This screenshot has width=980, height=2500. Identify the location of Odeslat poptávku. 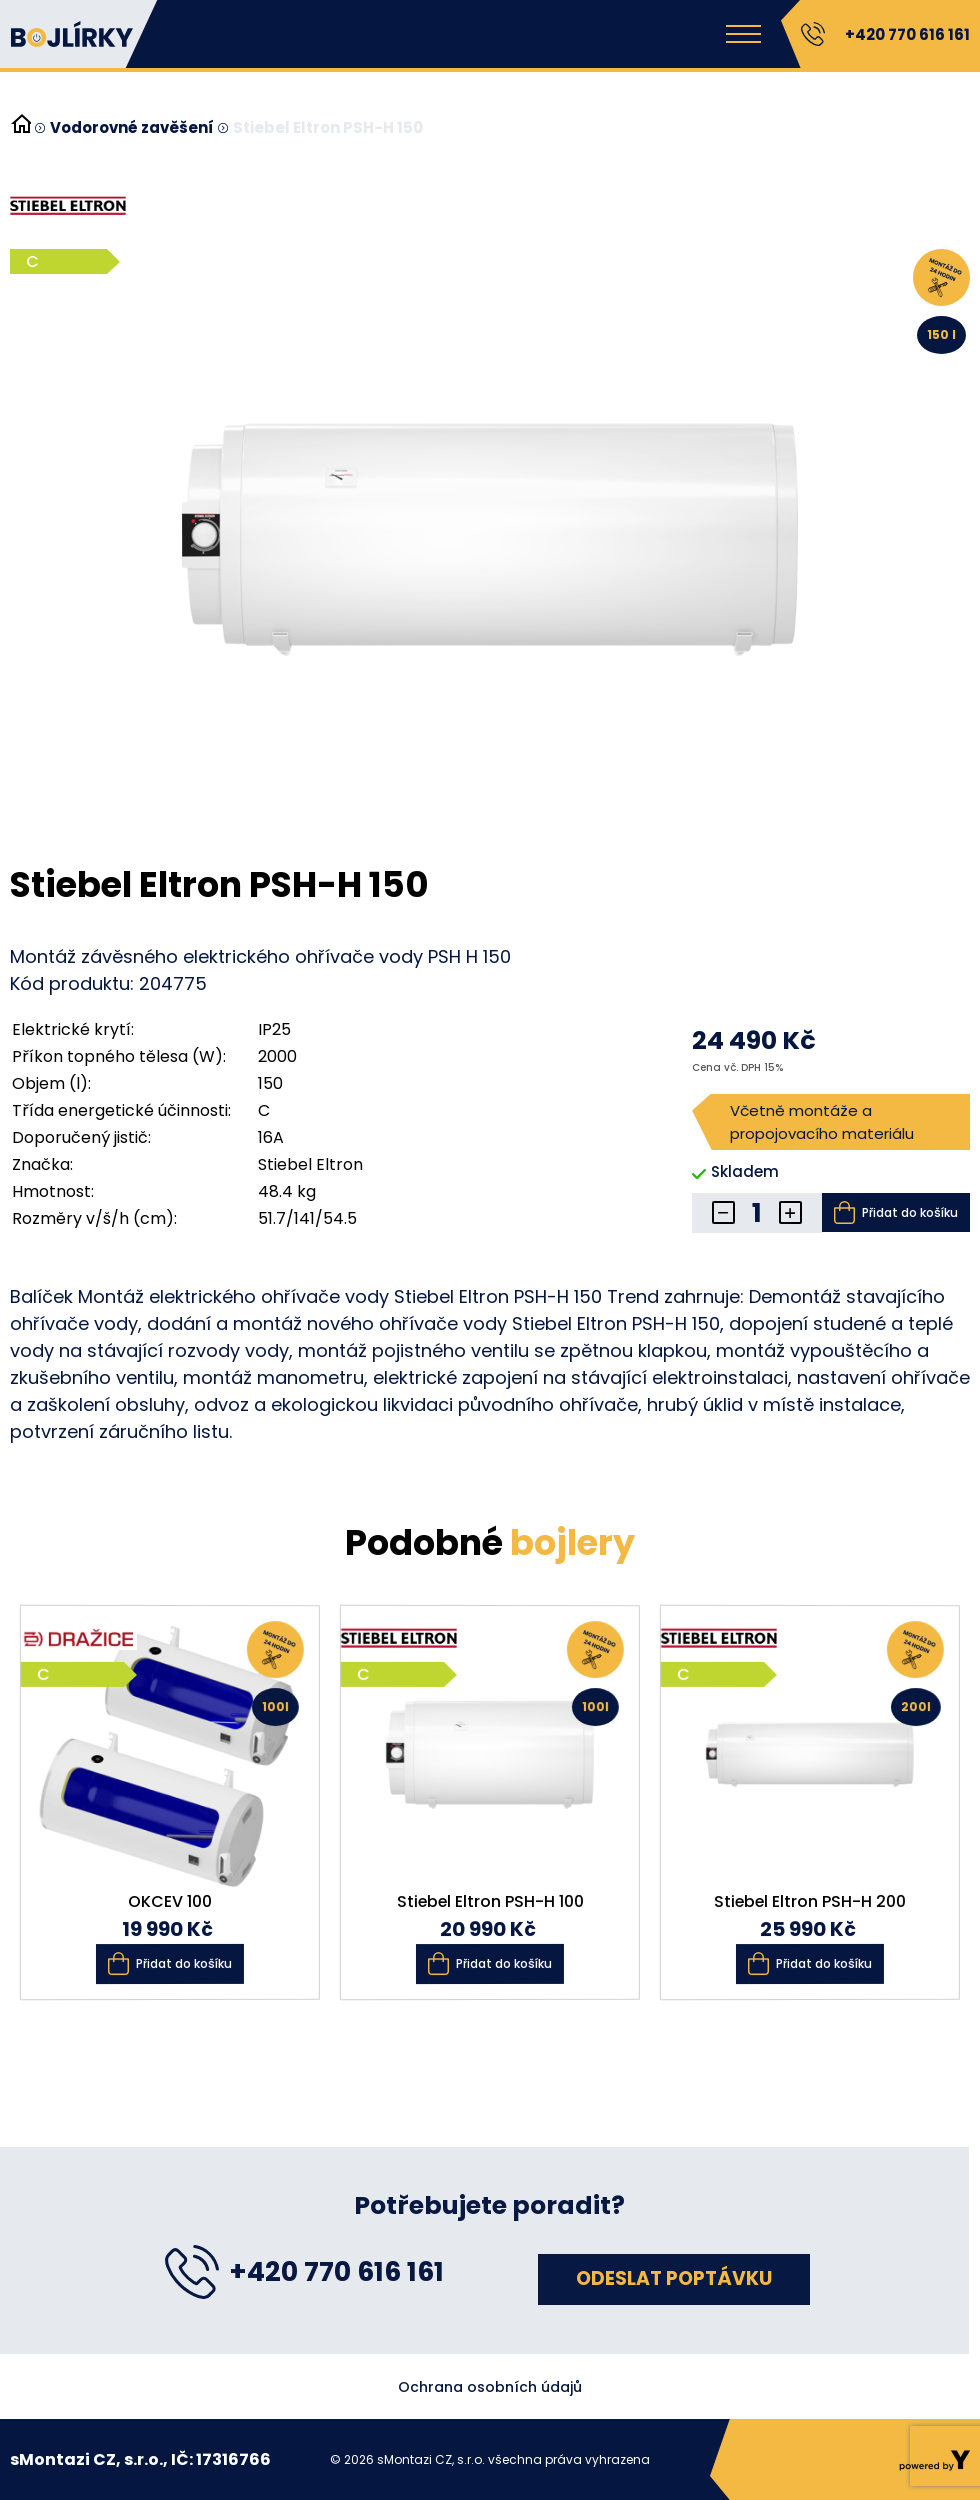
(661, 2279).